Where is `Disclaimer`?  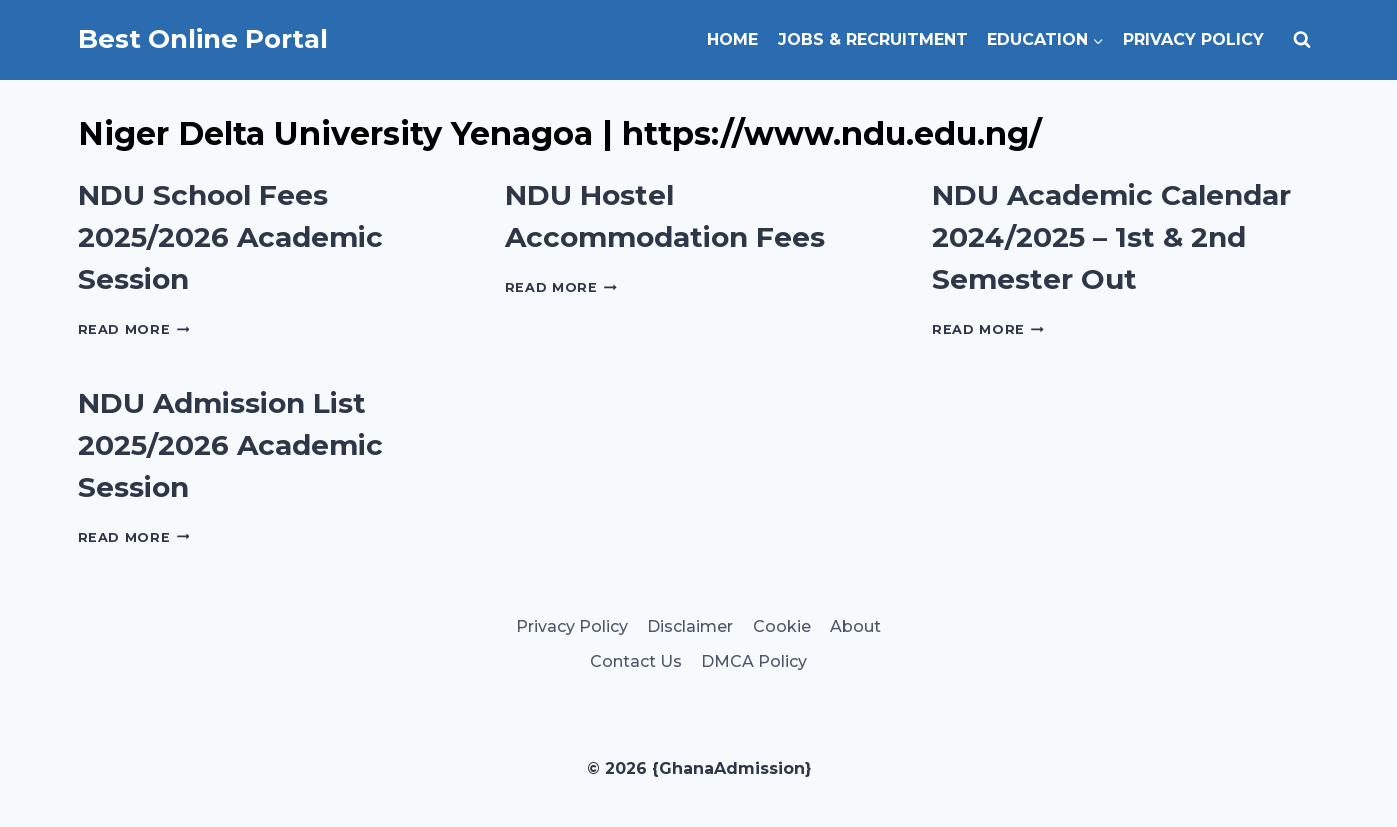 Disclaimer is located at coordinates (690, 626).